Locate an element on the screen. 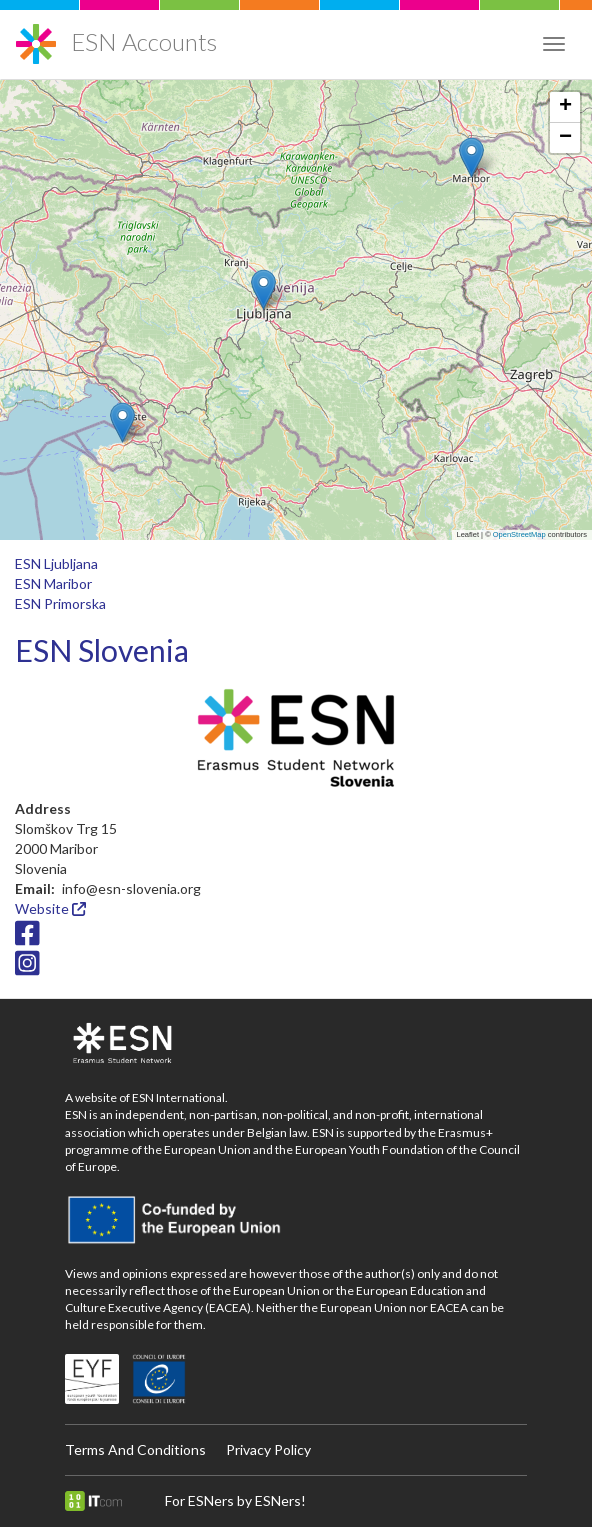 The height and width of the screenshot is (1527, 592). ESN Primorska is located at coordinates (60, 603).